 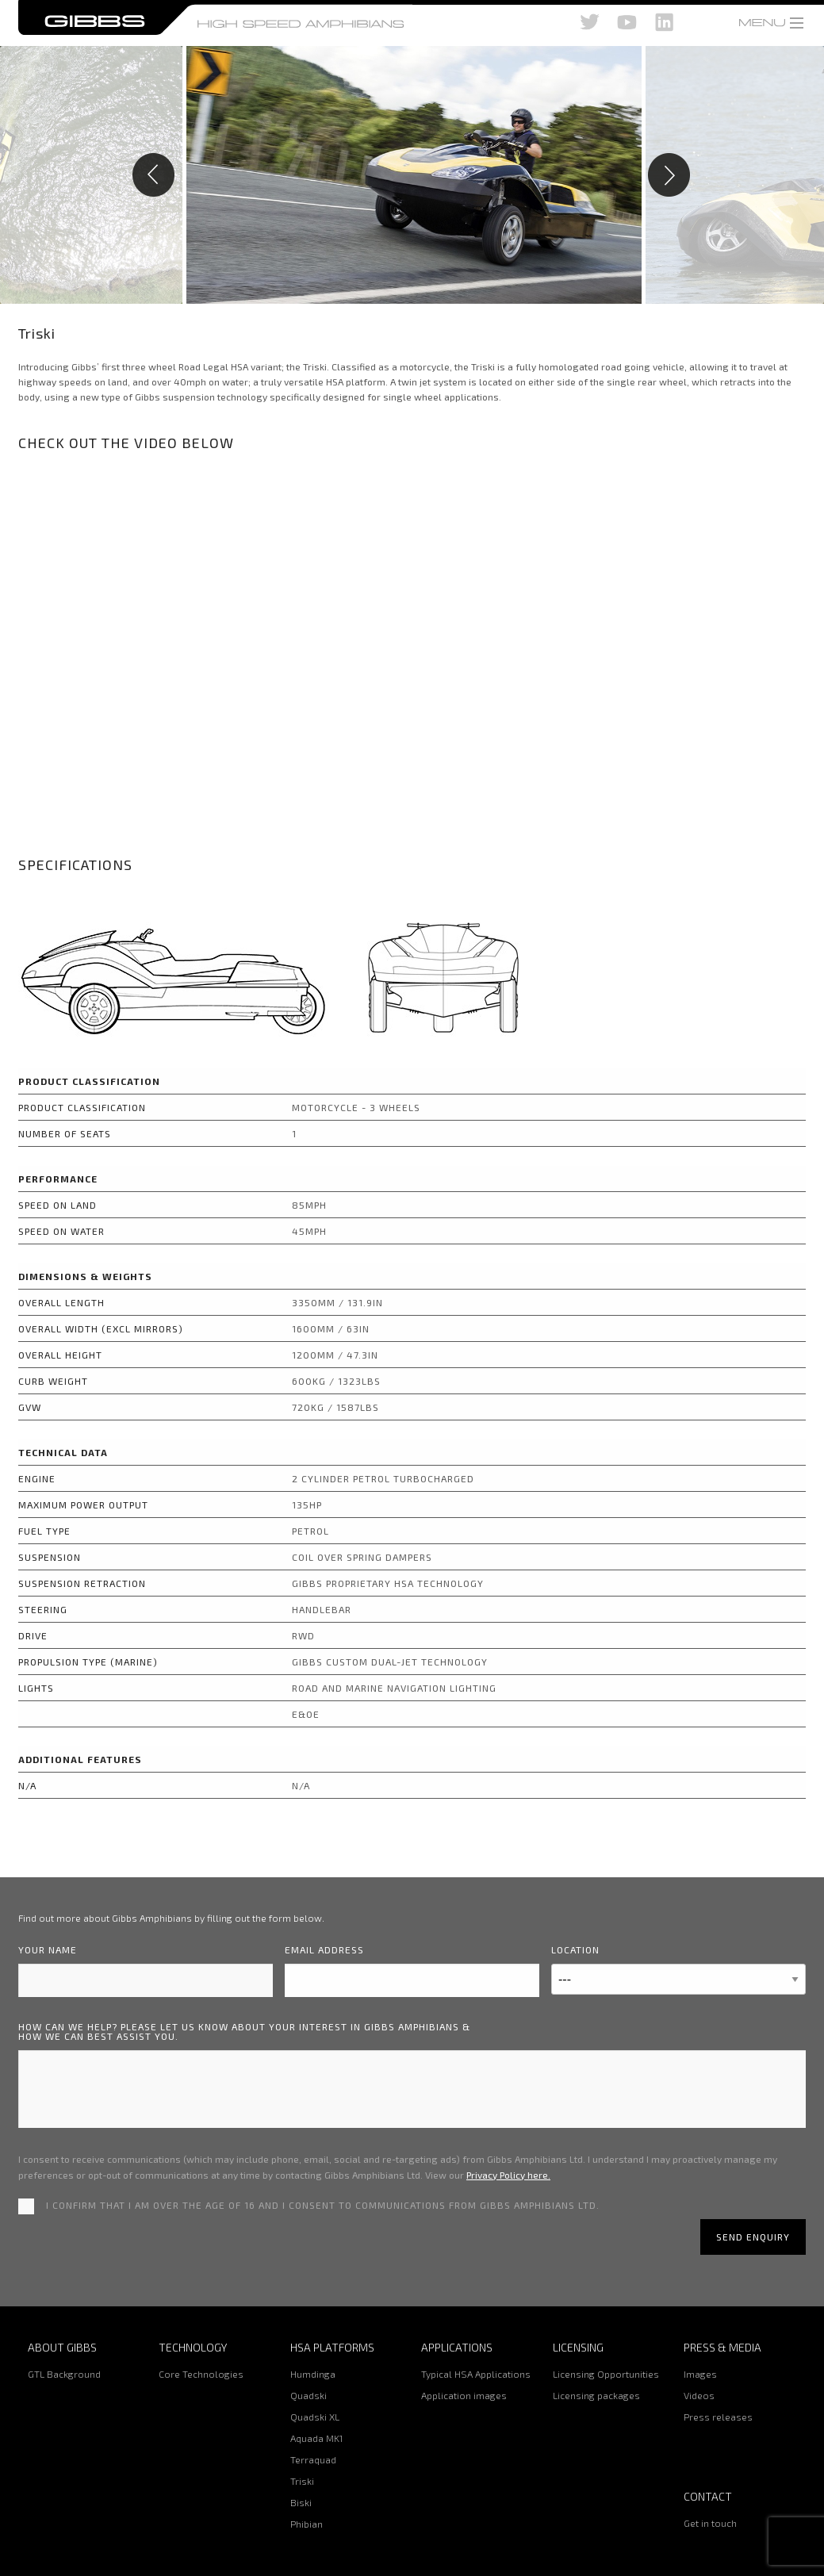 I want to click on Images, so click(x=700, y=2374).